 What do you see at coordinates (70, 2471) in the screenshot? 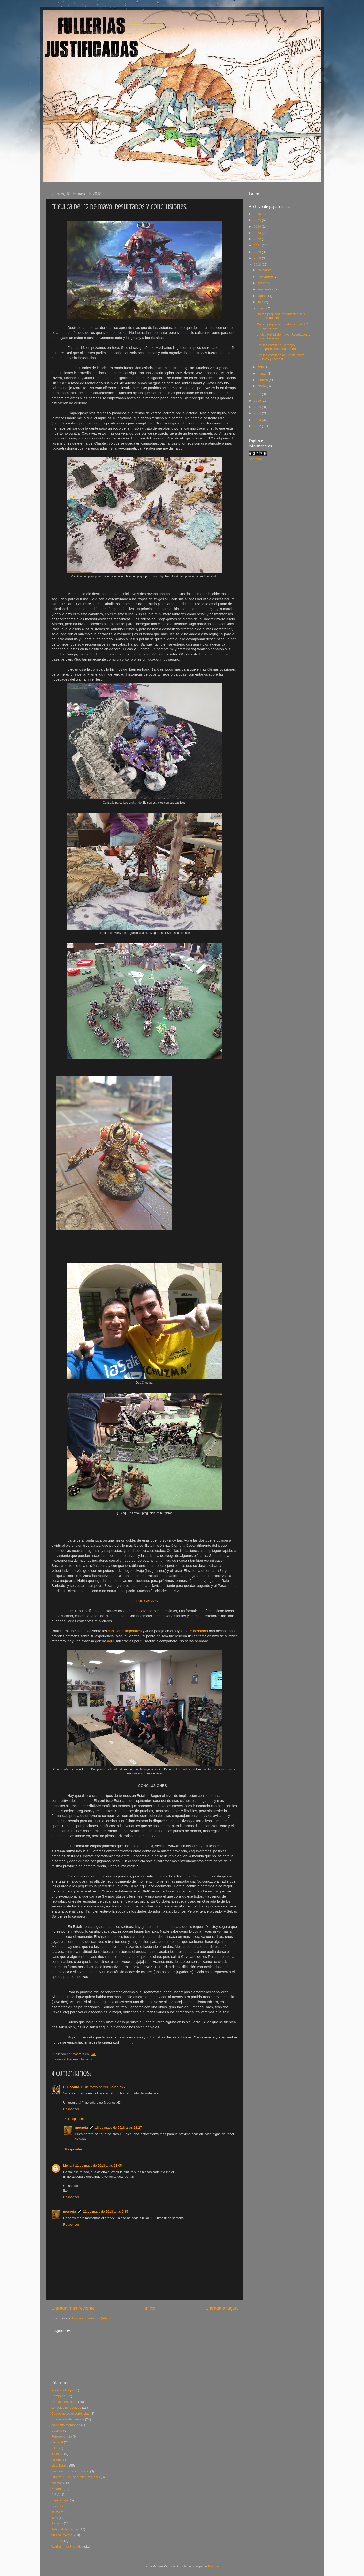
I see `Los cuentos del comisario` at bounding box center [70, 2471].